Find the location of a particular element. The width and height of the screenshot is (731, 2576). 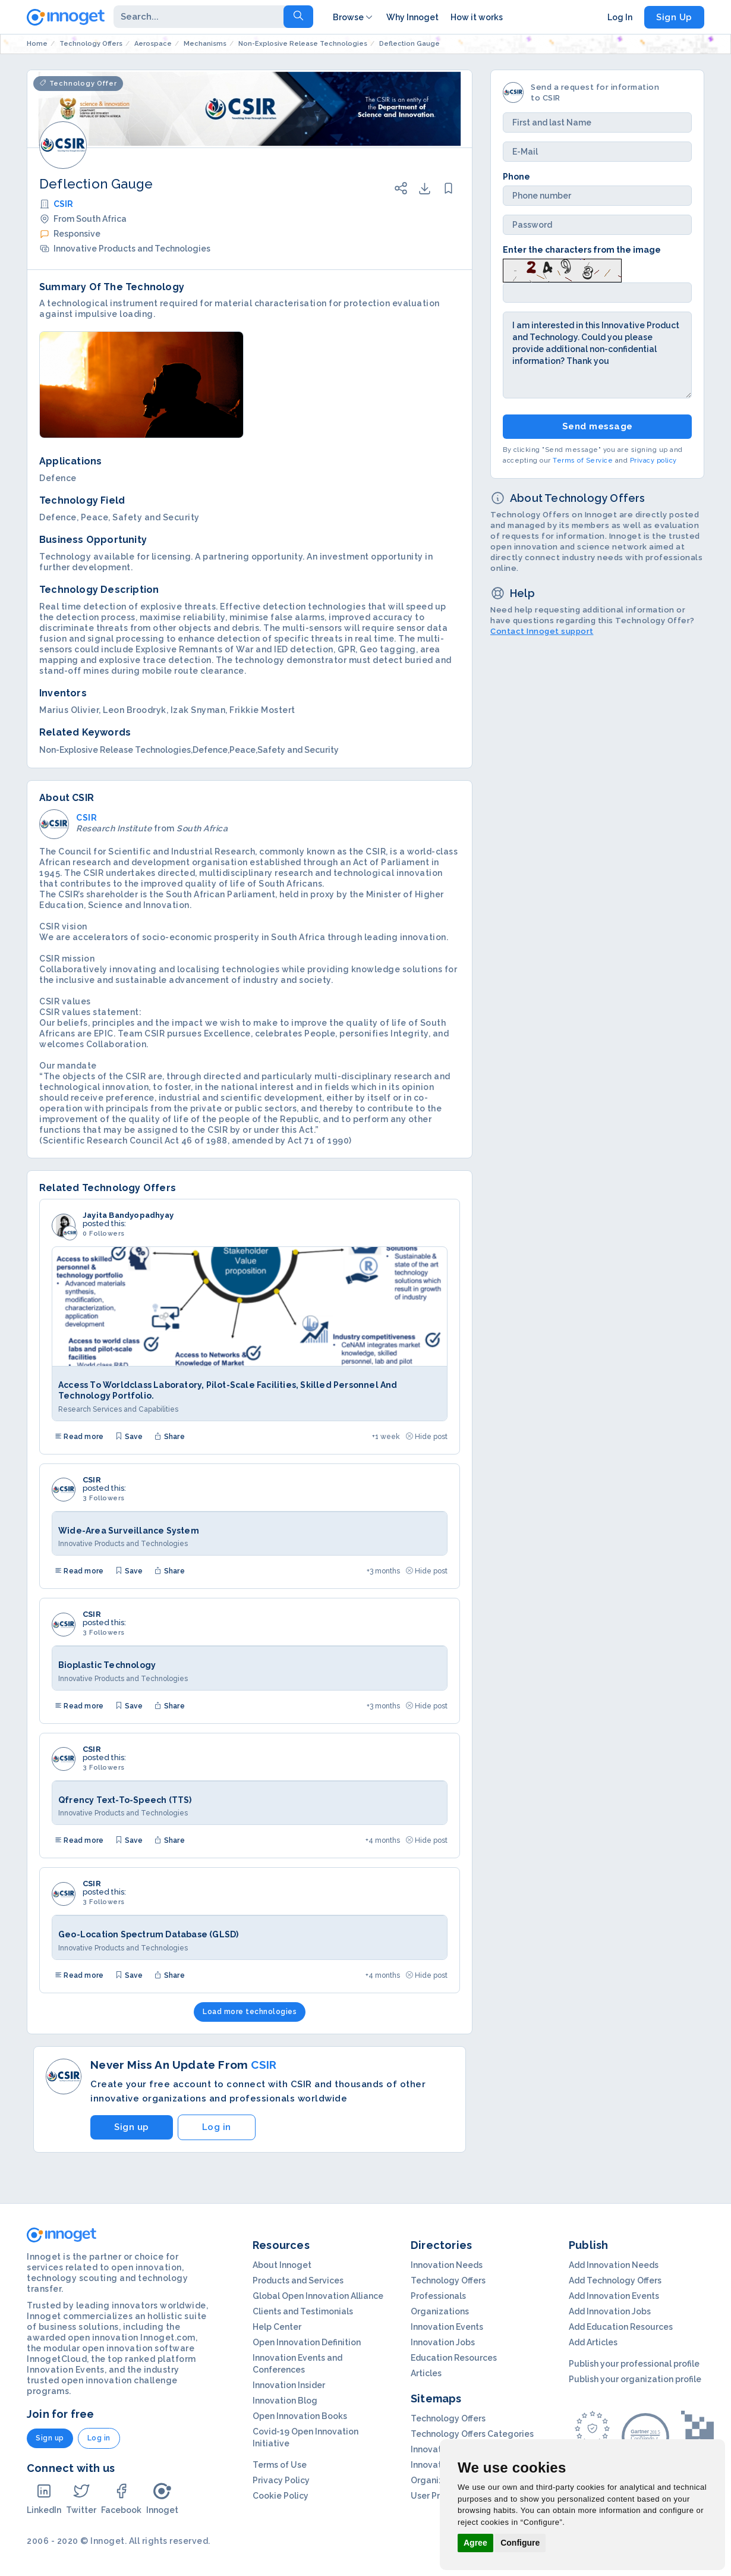

Open Innovation Definition is located at coordinates (307, 2342).